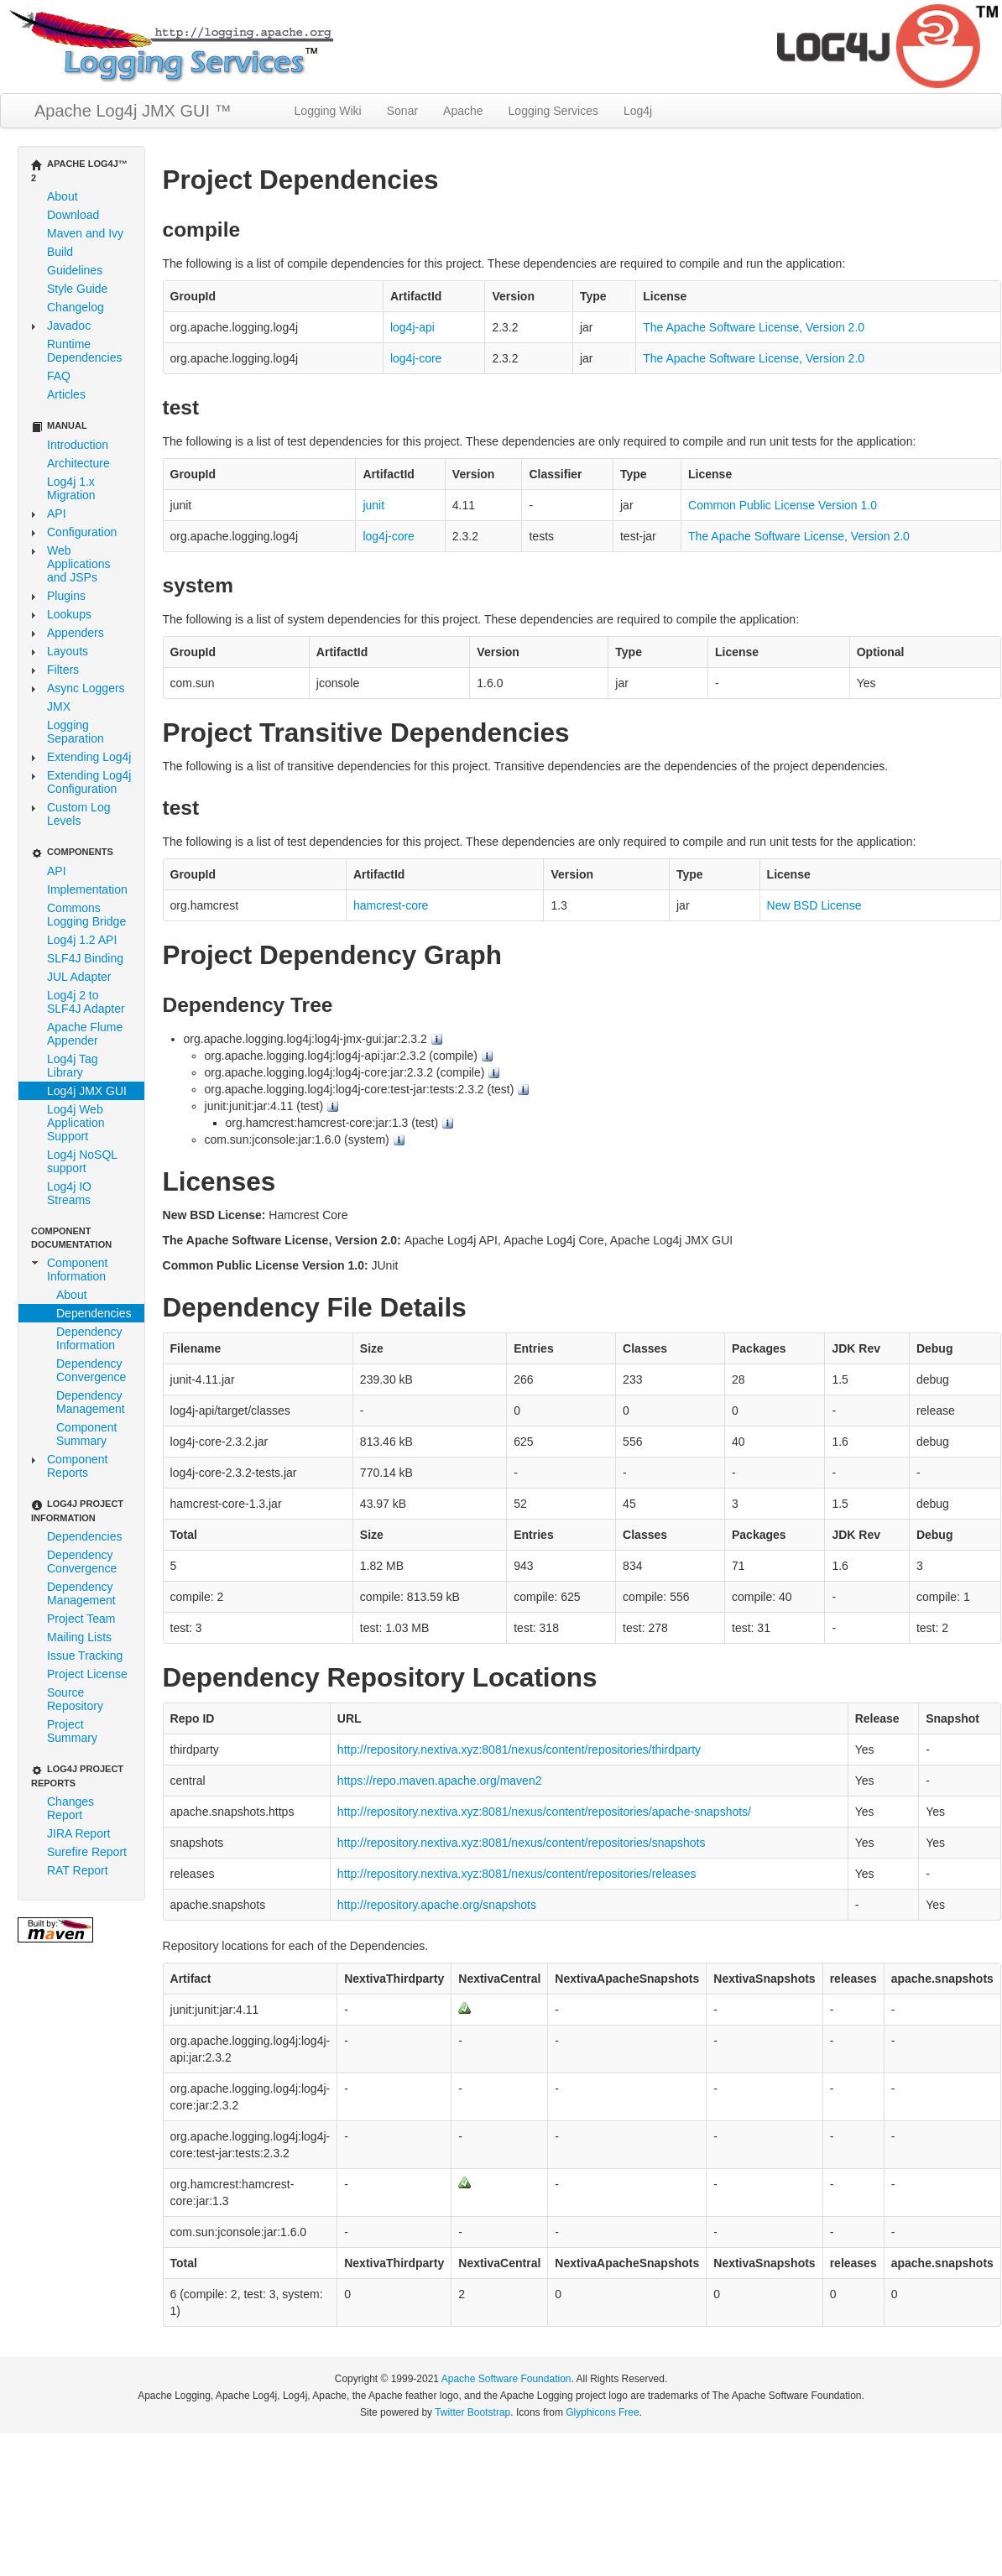 The width and height of the screenshot is (1002, 2576). I want to click on Issue Tracking, so click(85, 1655).